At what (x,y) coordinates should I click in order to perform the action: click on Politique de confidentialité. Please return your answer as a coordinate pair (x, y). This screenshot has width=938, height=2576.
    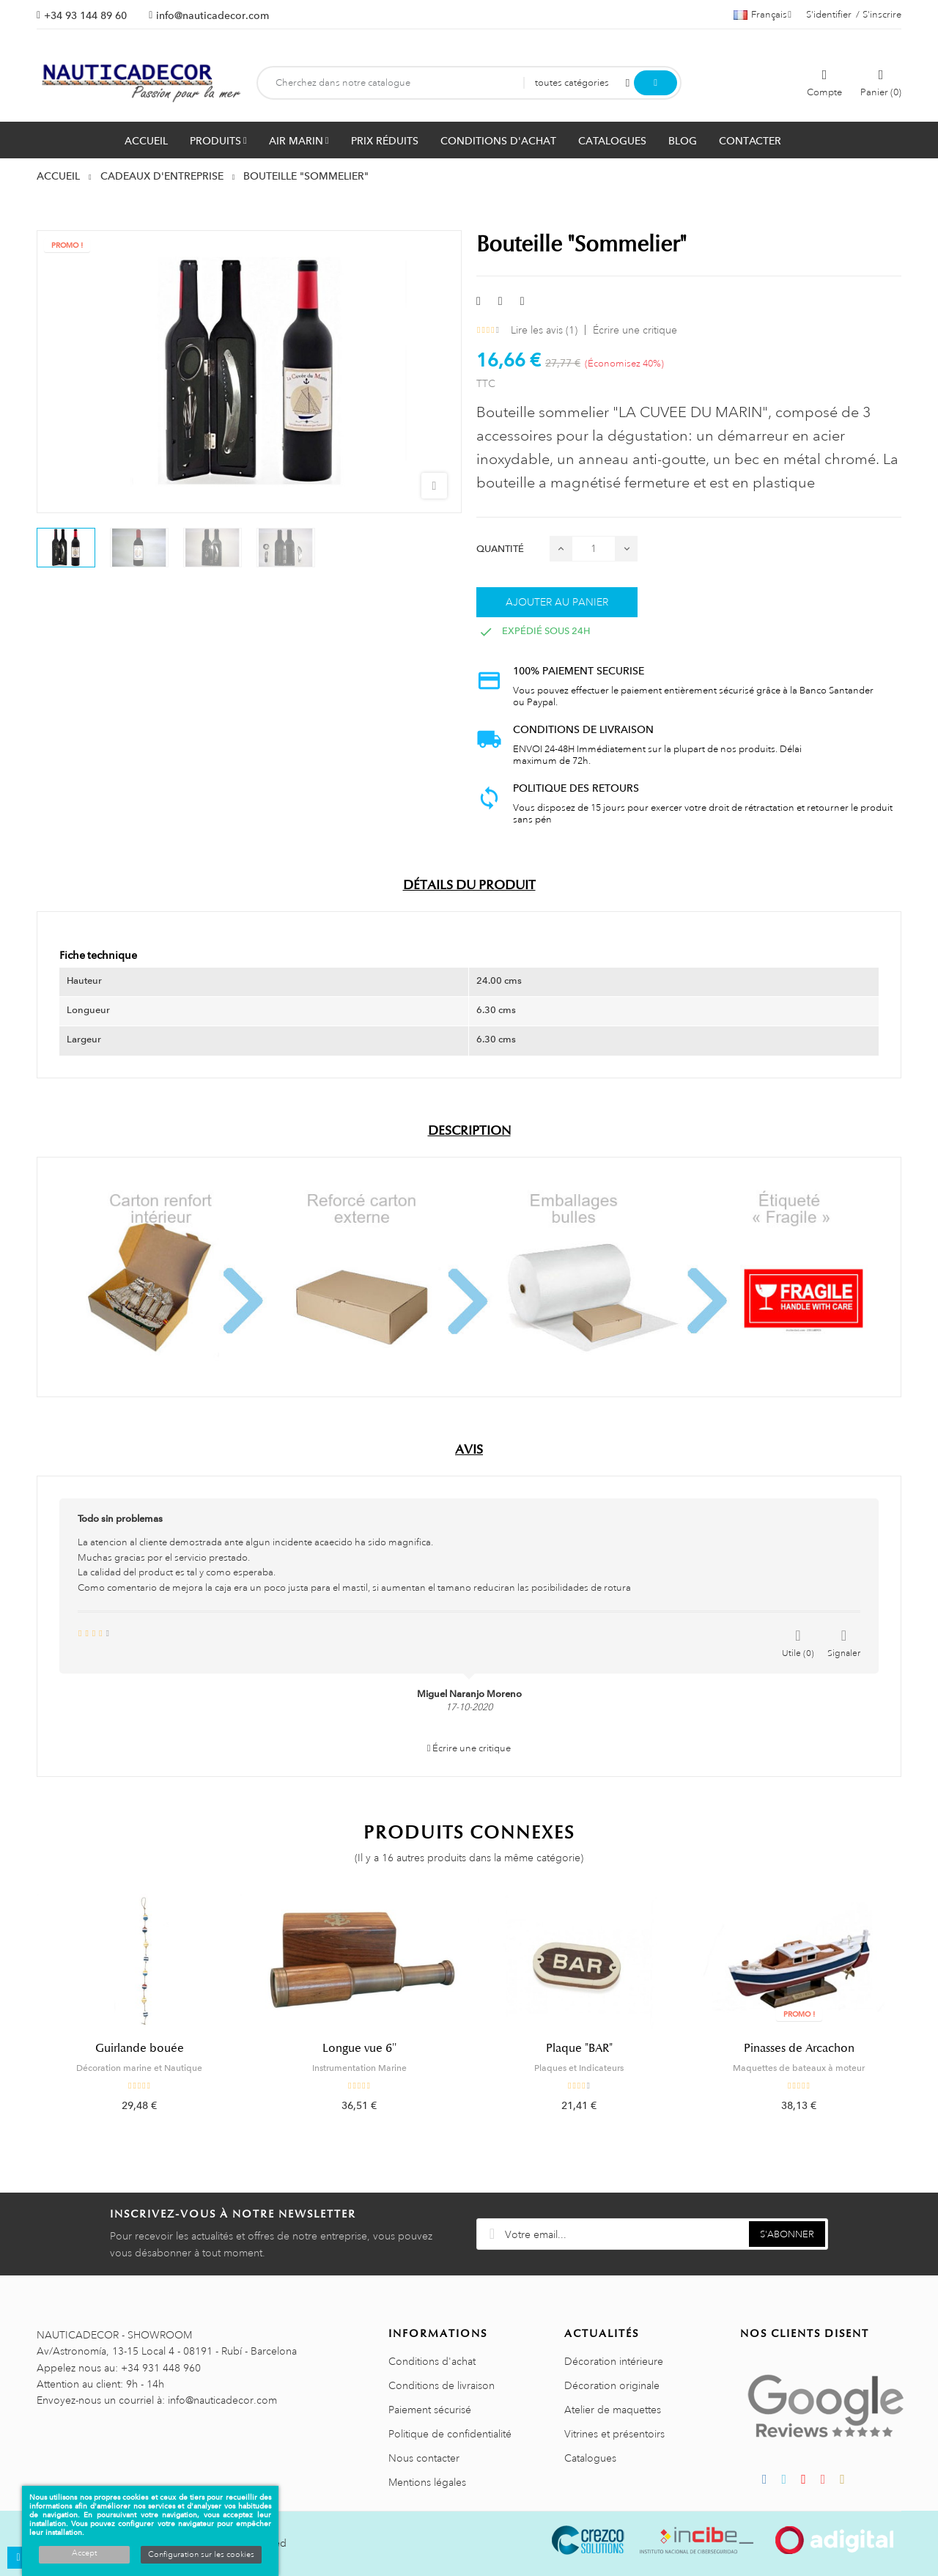
    Looking at the image, I should click on (450, 2433).